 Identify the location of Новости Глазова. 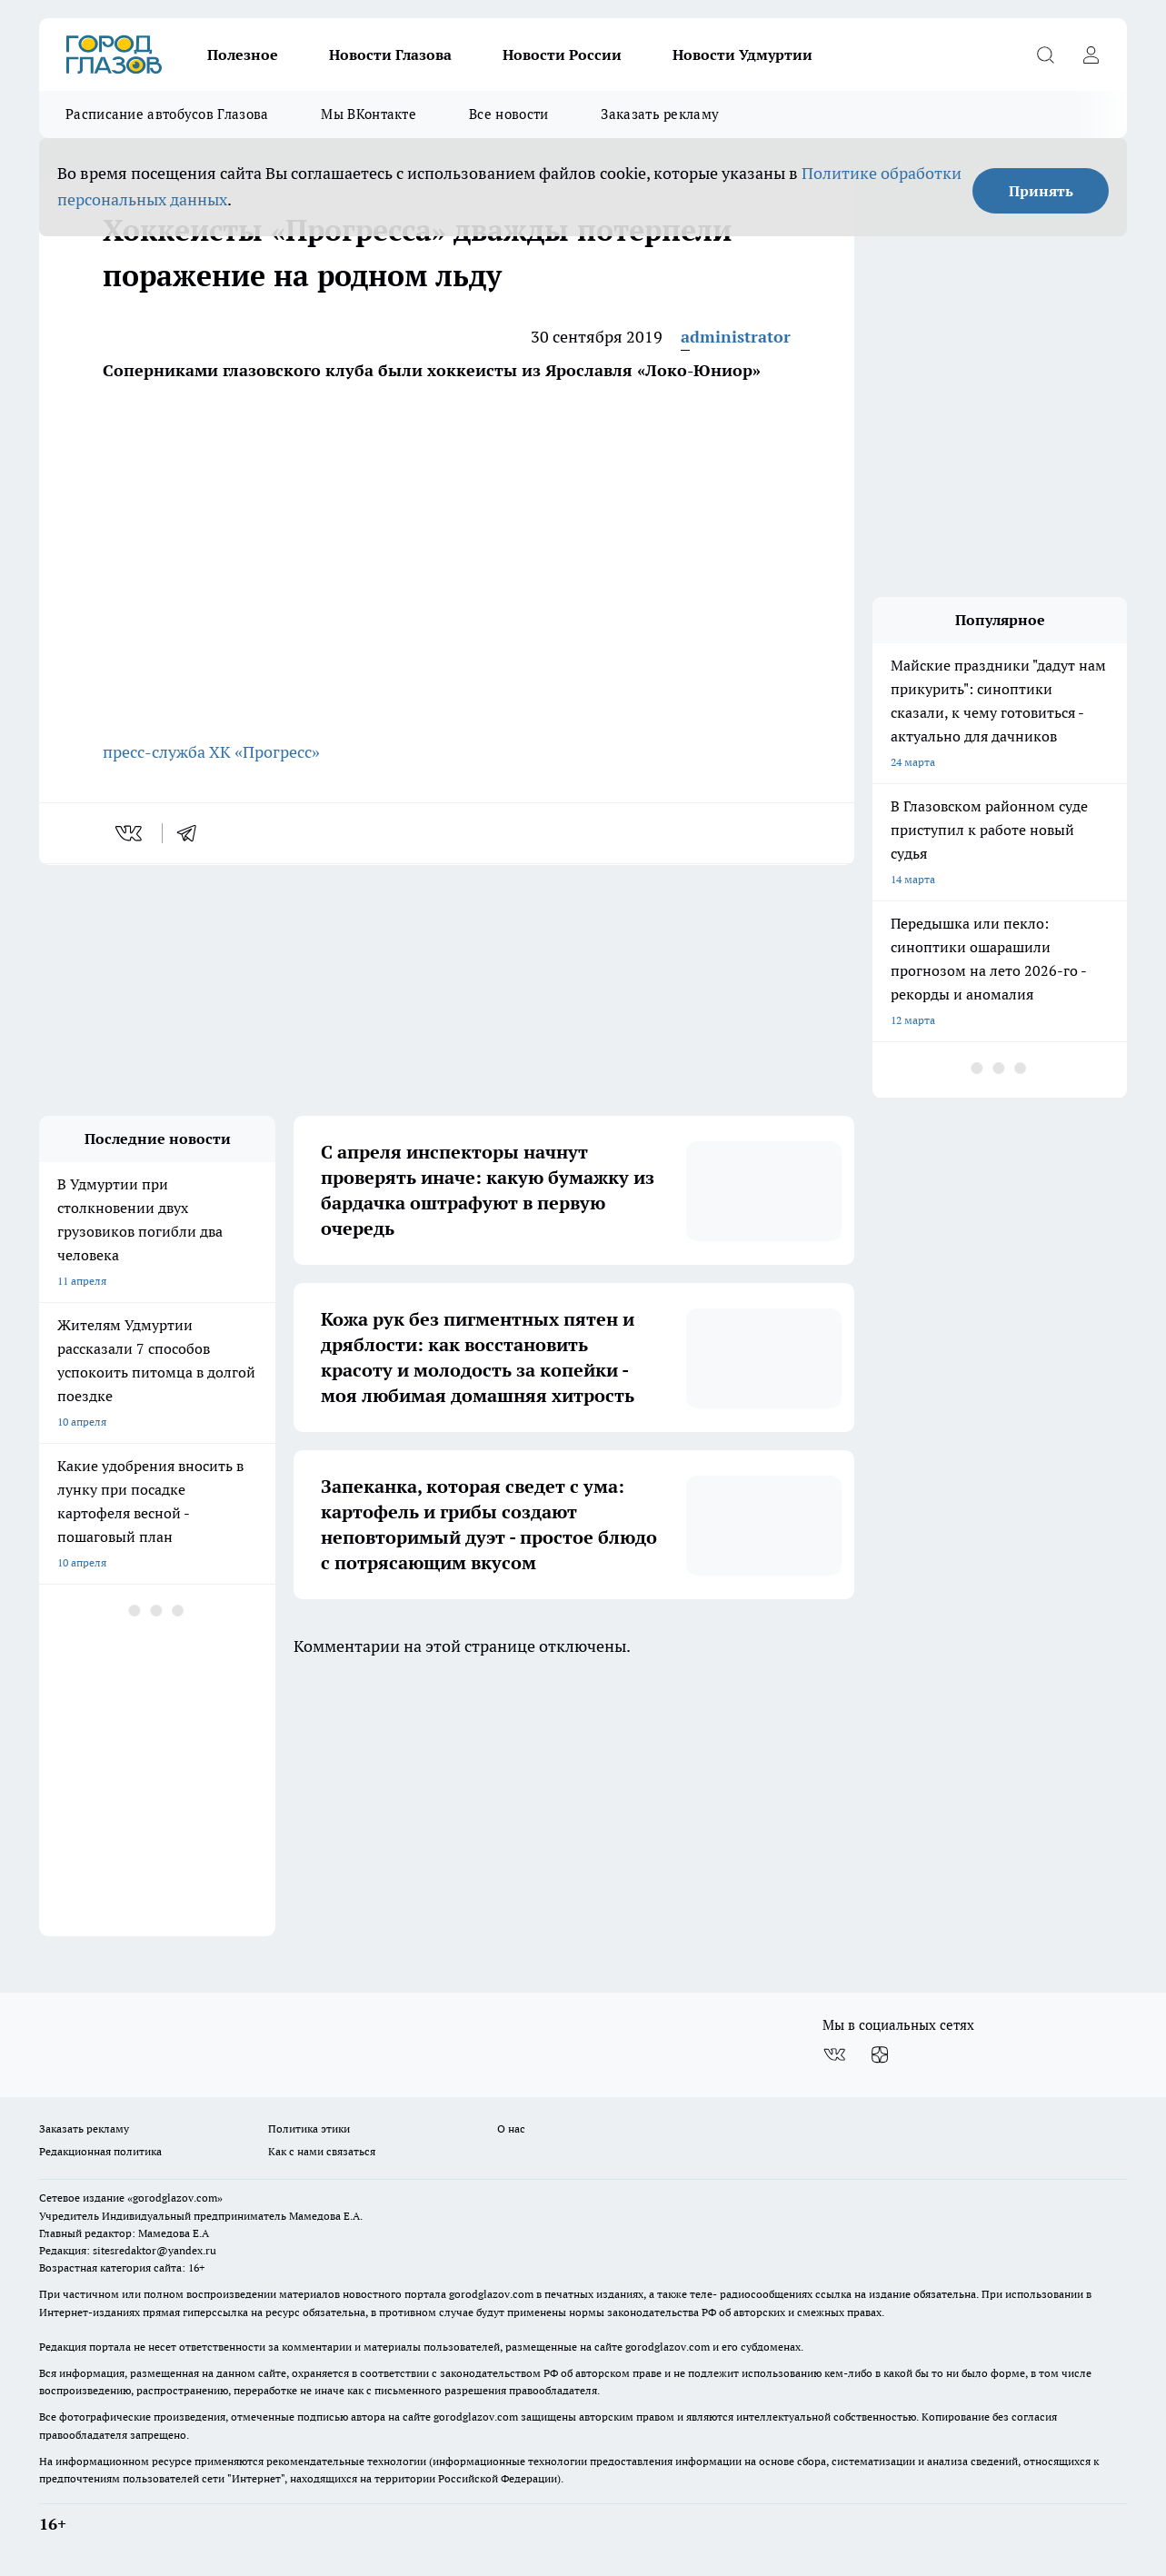
(390, 54).